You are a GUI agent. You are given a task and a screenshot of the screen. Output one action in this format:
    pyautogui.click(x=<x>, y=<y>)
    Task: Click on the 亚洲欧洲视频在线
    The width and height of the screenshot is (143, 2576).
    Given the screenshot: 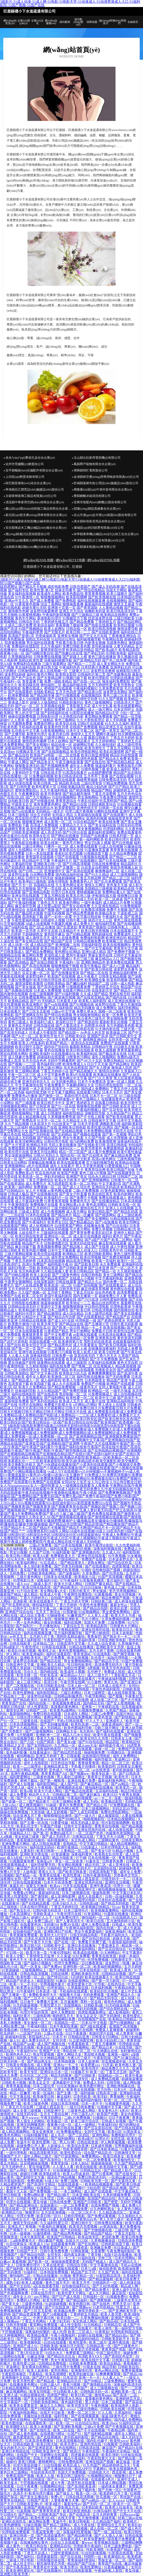 What is the action you would take?
    pyautogui.click(x=121, y=2086)
    